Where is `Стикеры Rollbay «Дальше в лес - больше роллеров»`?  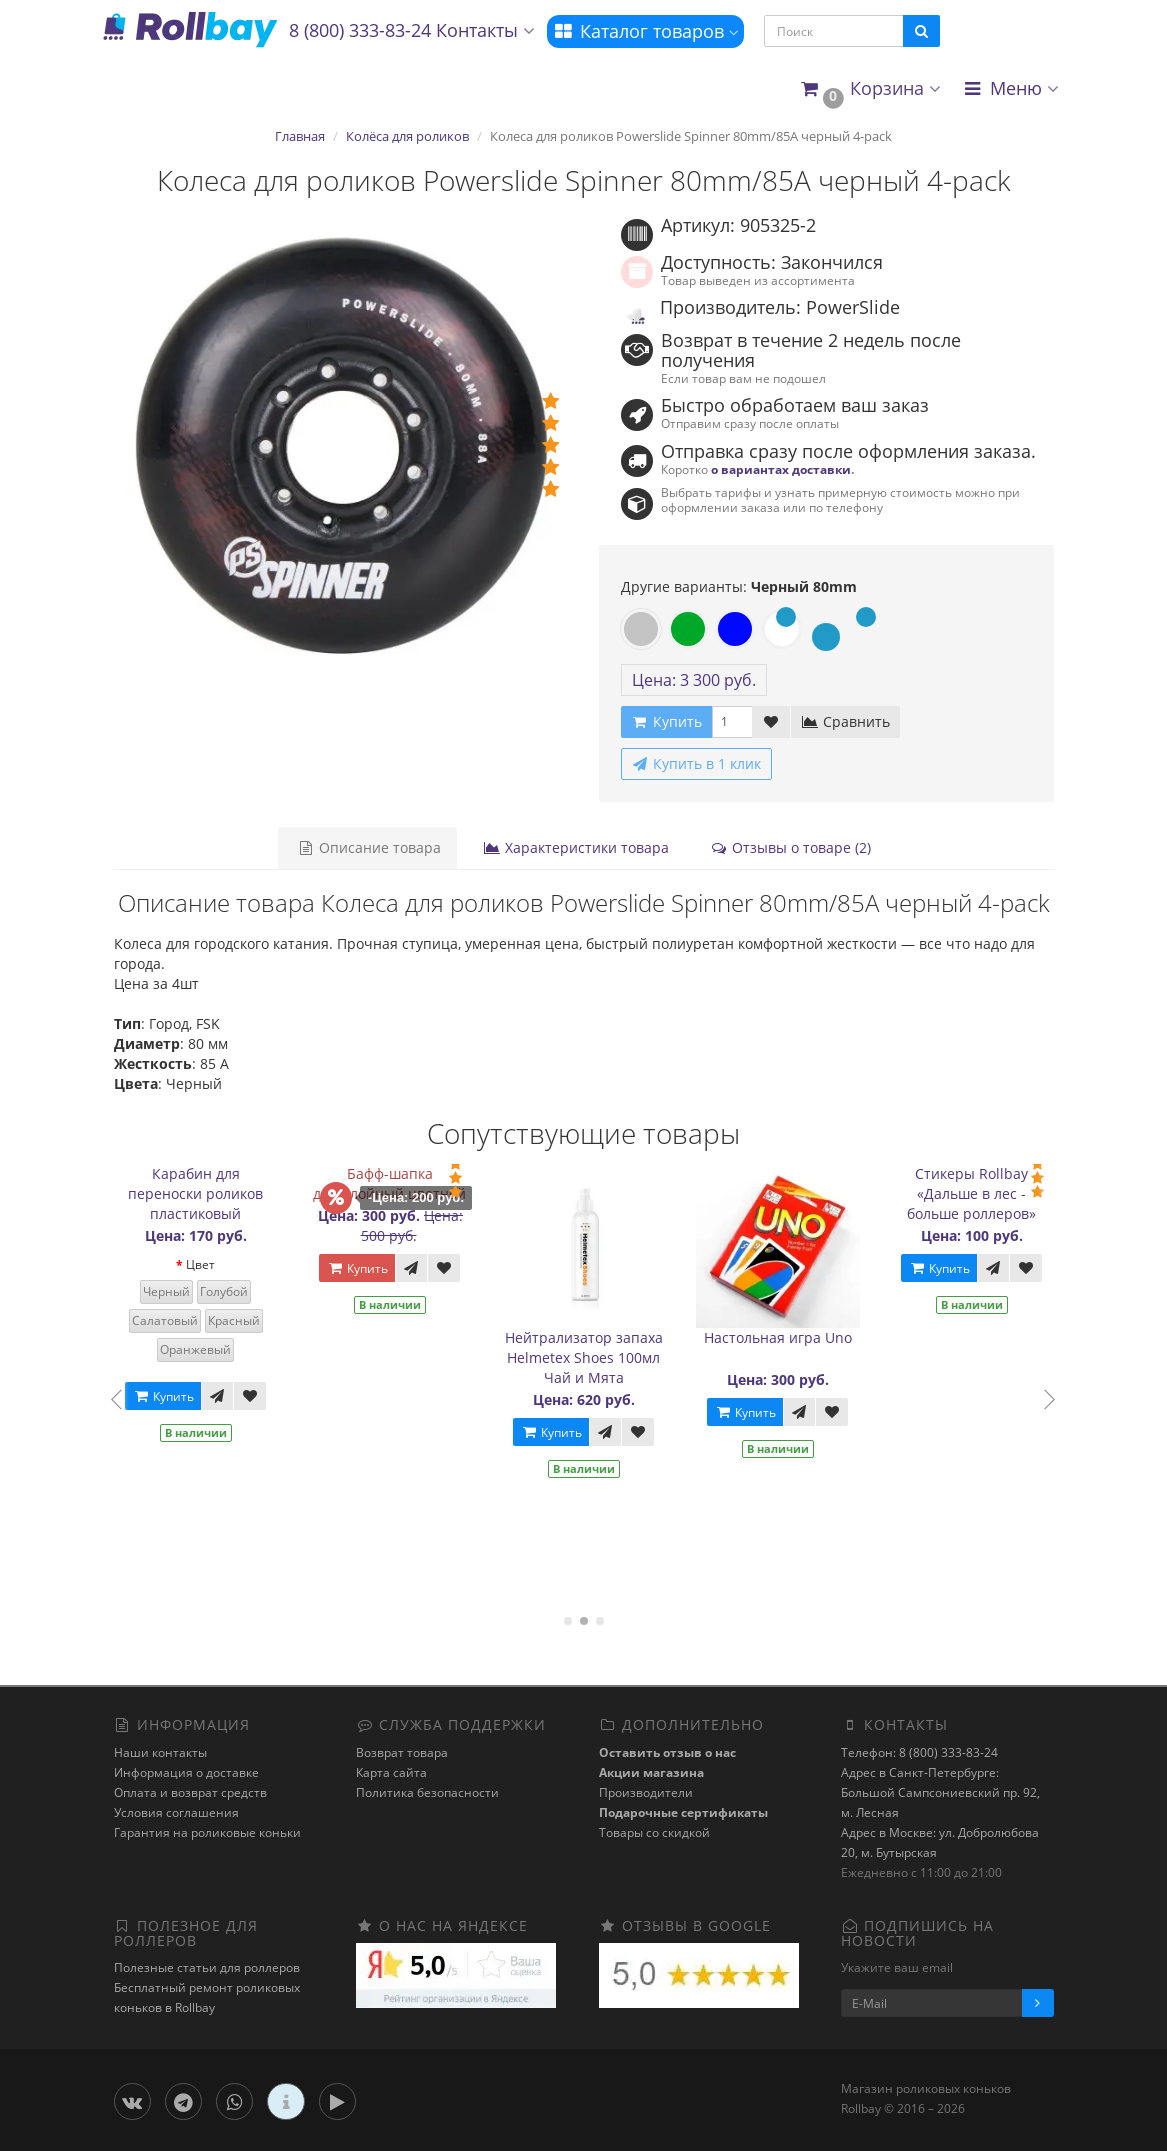
Стикеры Rollbay «Дальше в лес - больше роллеров» is located at coordinates (983, 1193).